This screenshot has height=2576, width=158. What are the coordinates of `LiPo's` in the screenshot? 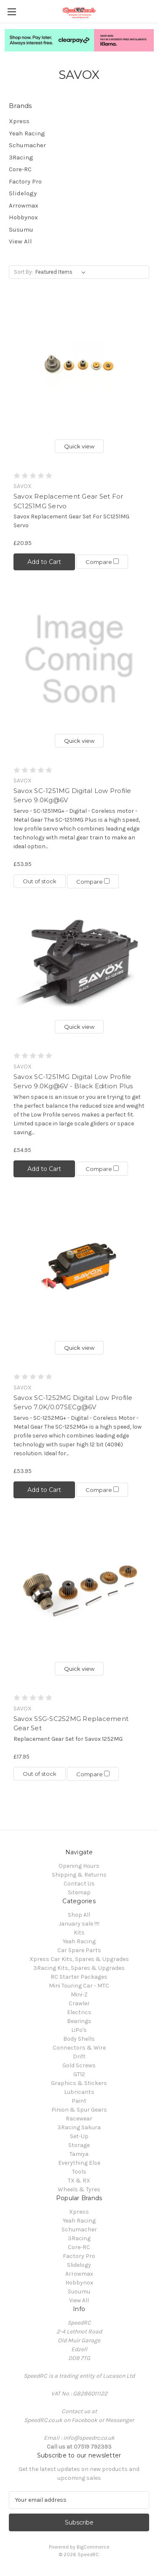 It's located at (79, 2030).